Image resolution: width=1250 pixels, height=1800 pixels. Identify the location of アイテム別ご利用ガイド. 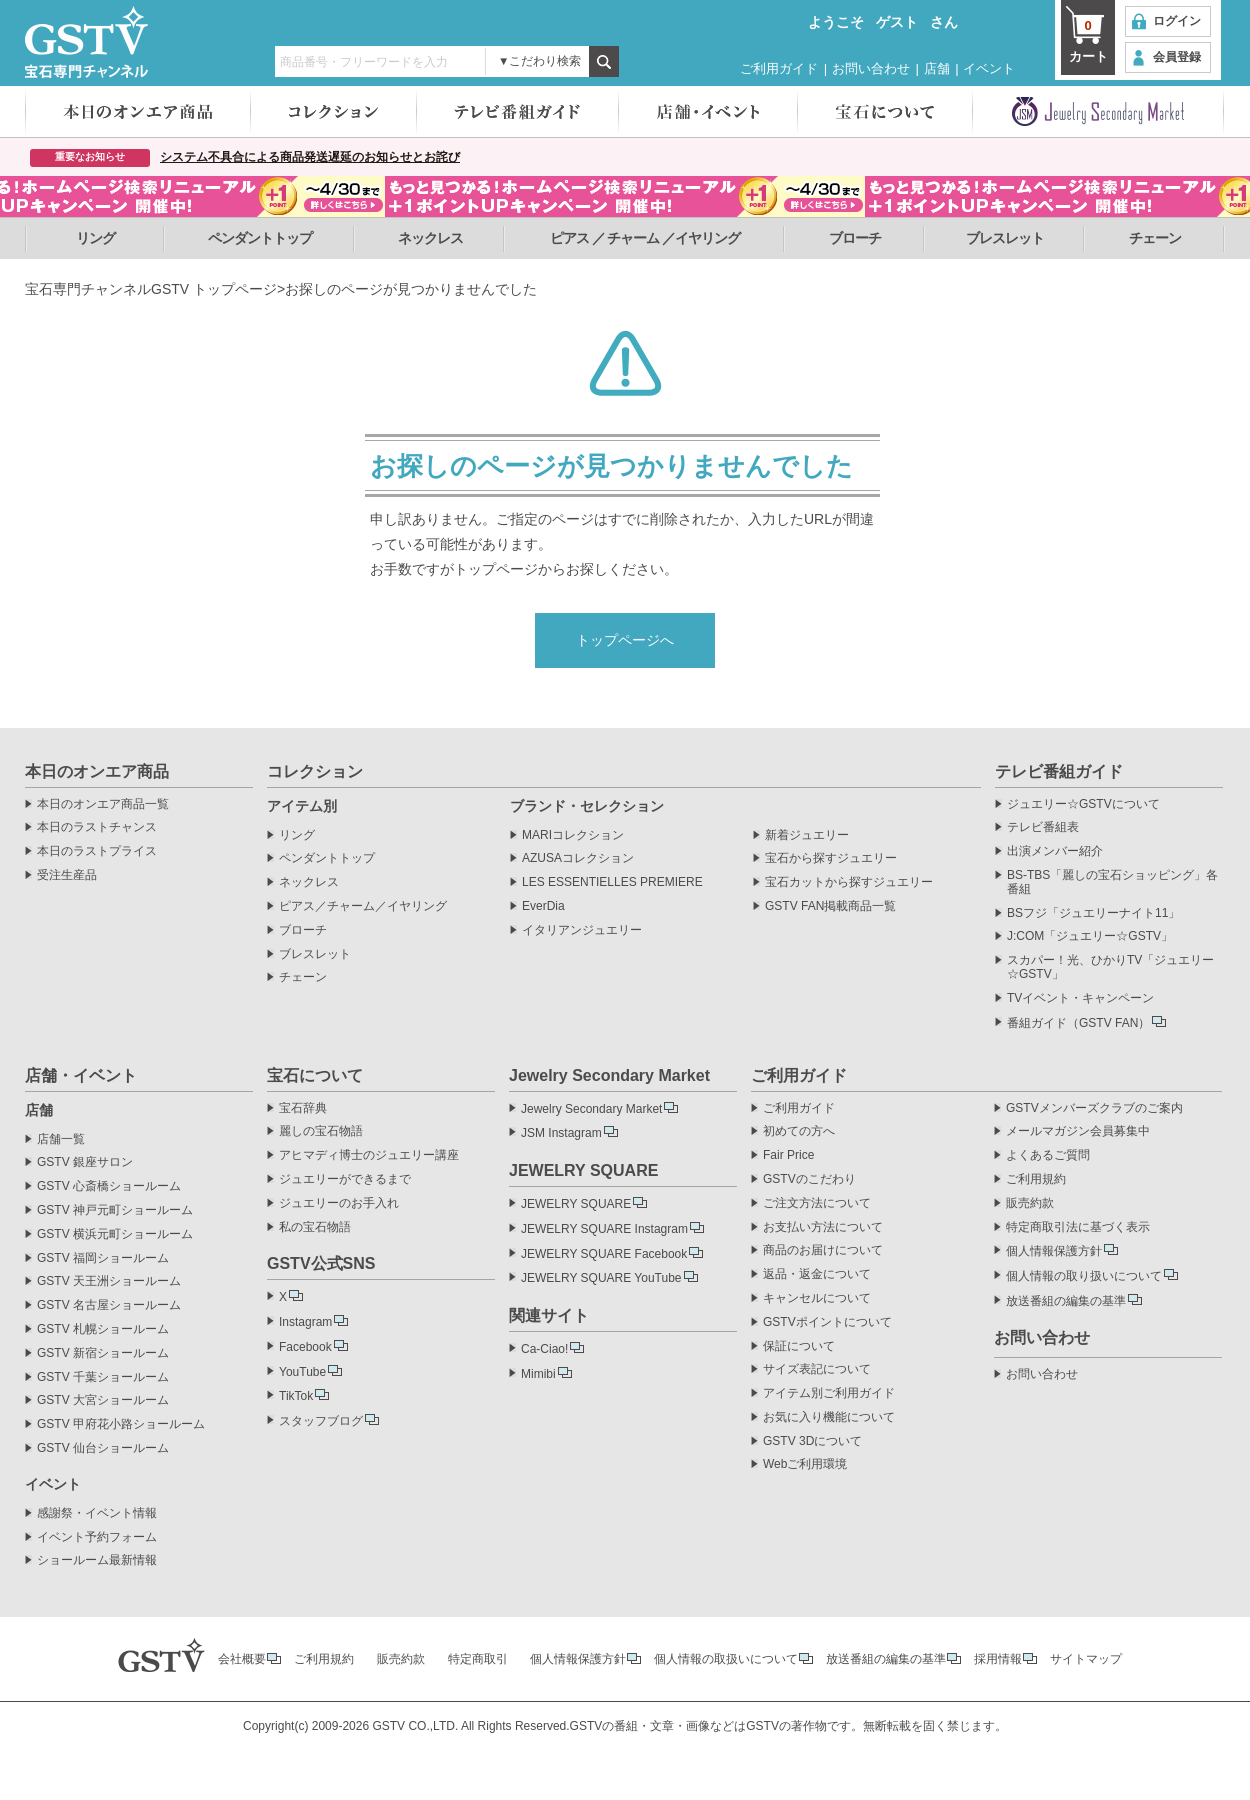
(829, 1393).